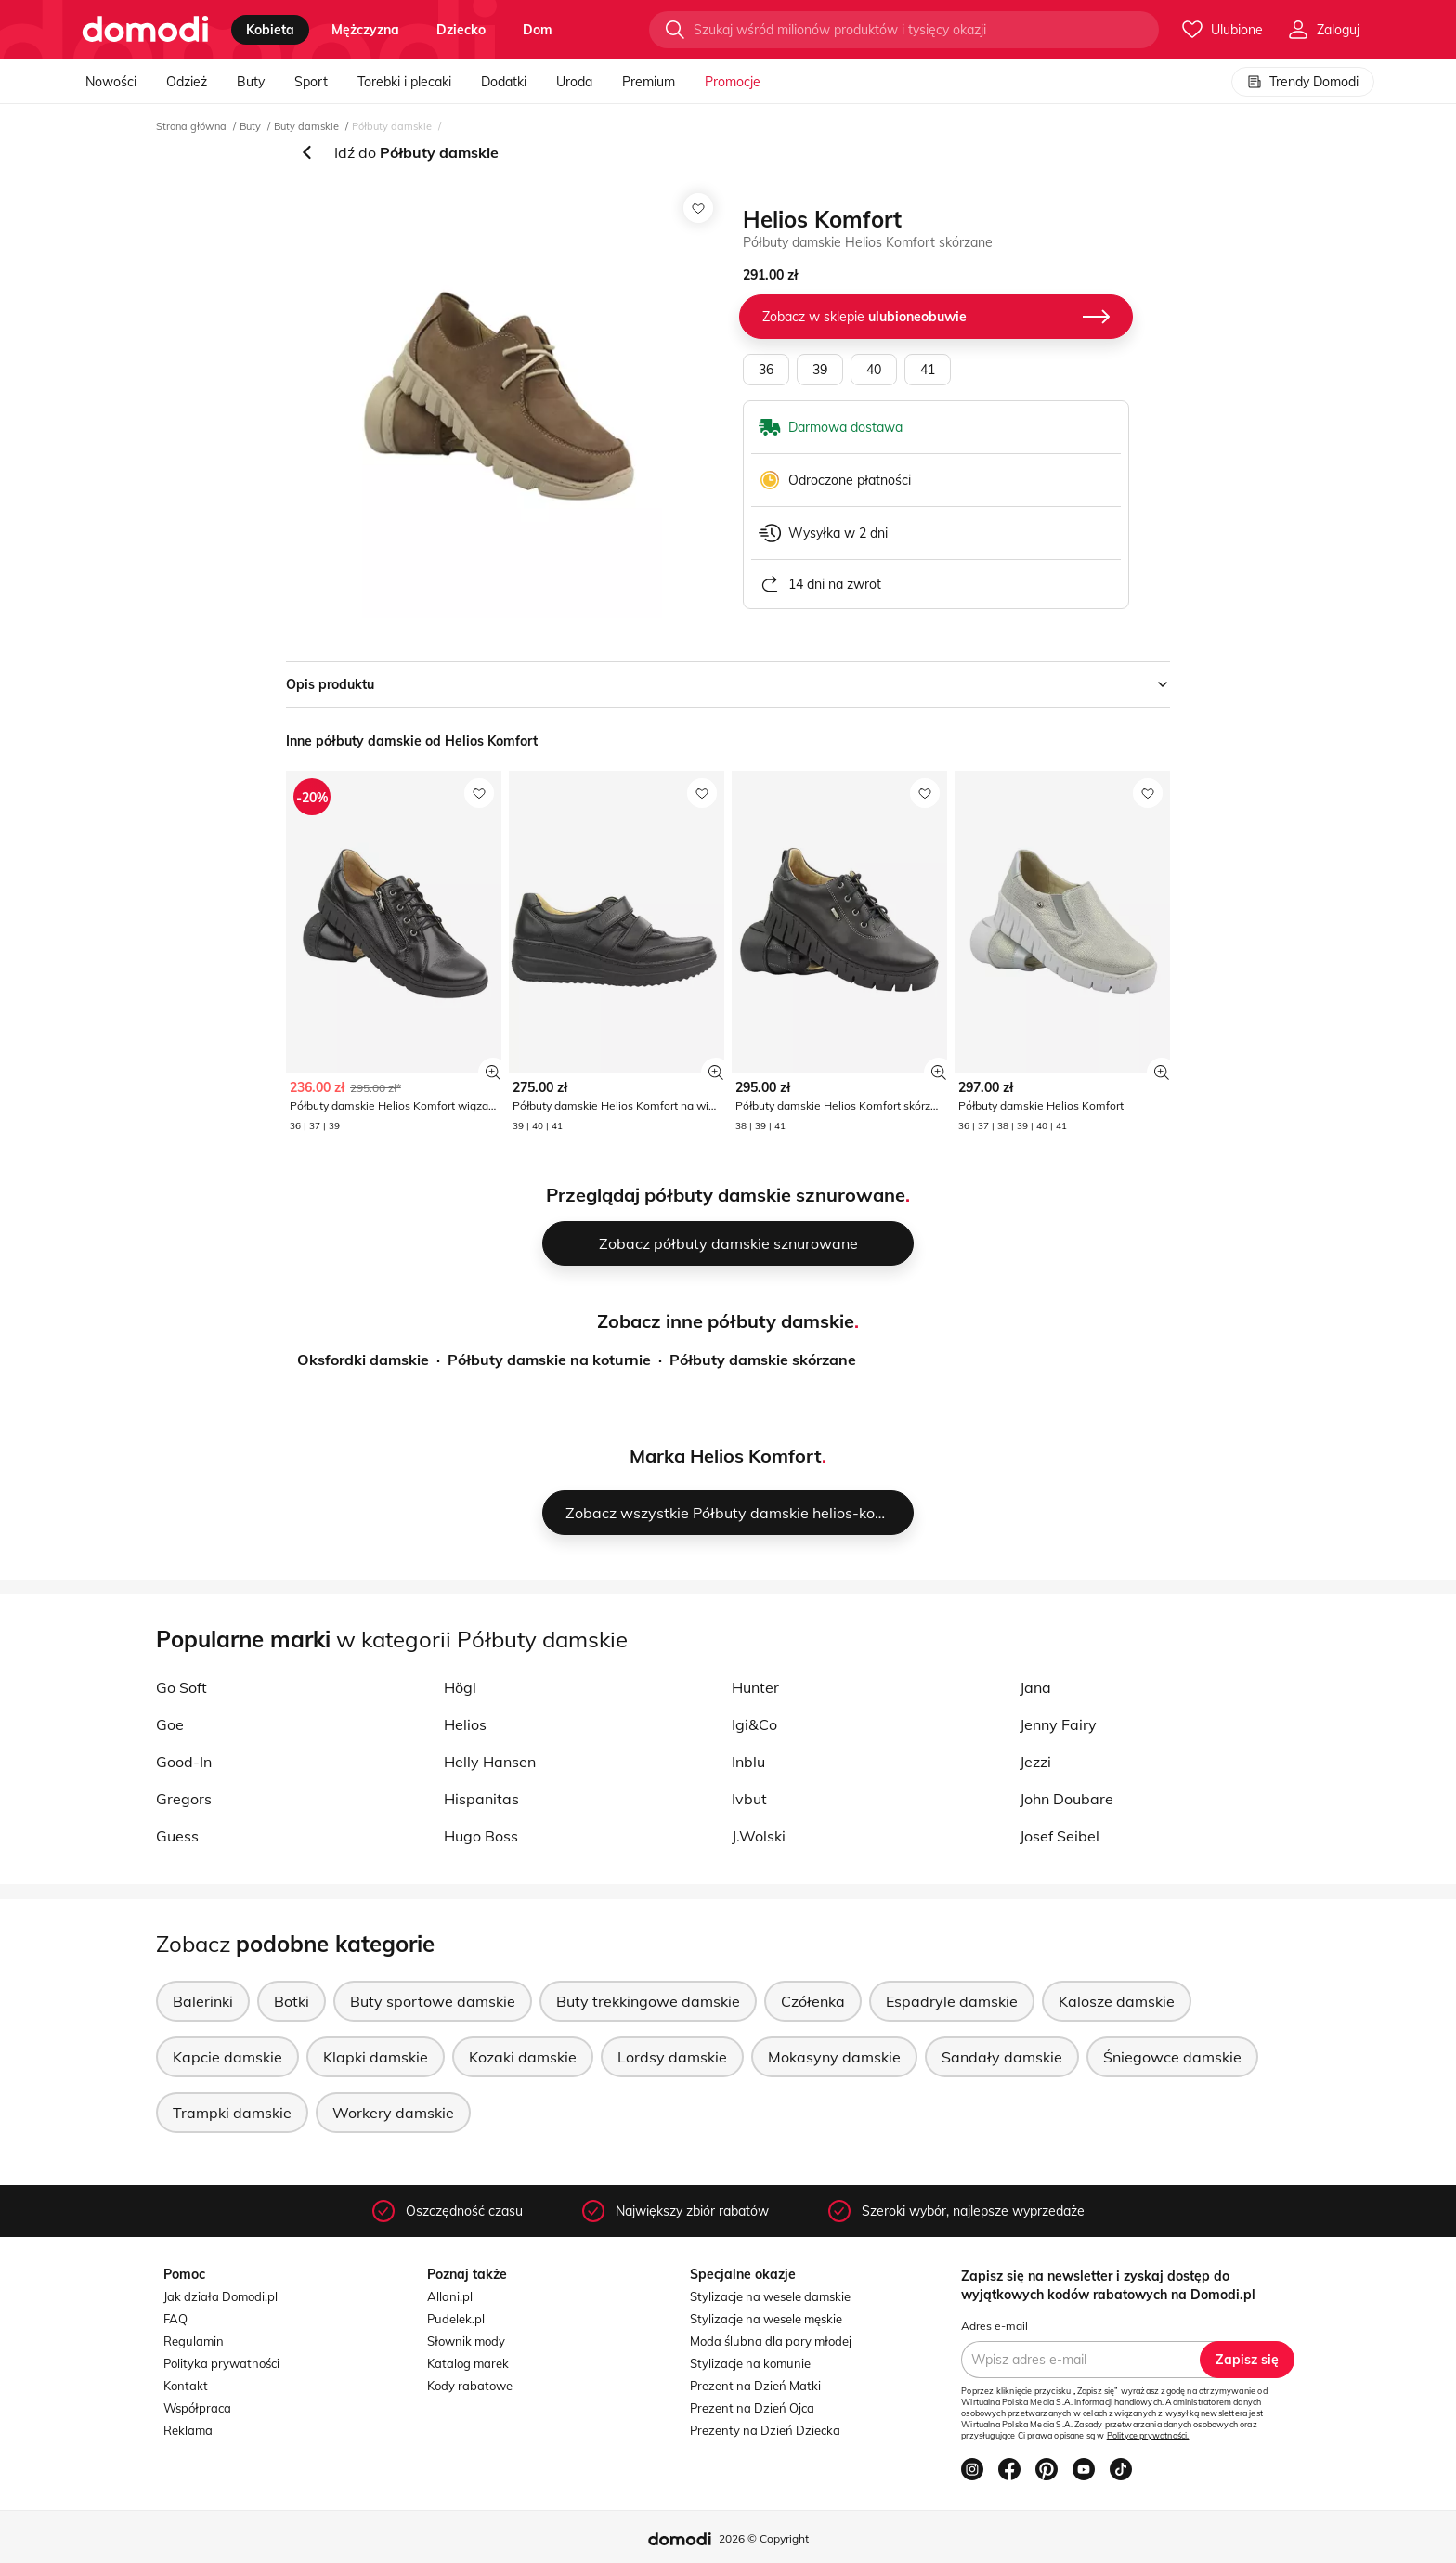 The width and height of the screenshot is (1456, 2563). Describe the element at coordinates (220, 2296) in the screenshot. I see `Jak działa Domodi.pl` at that location.